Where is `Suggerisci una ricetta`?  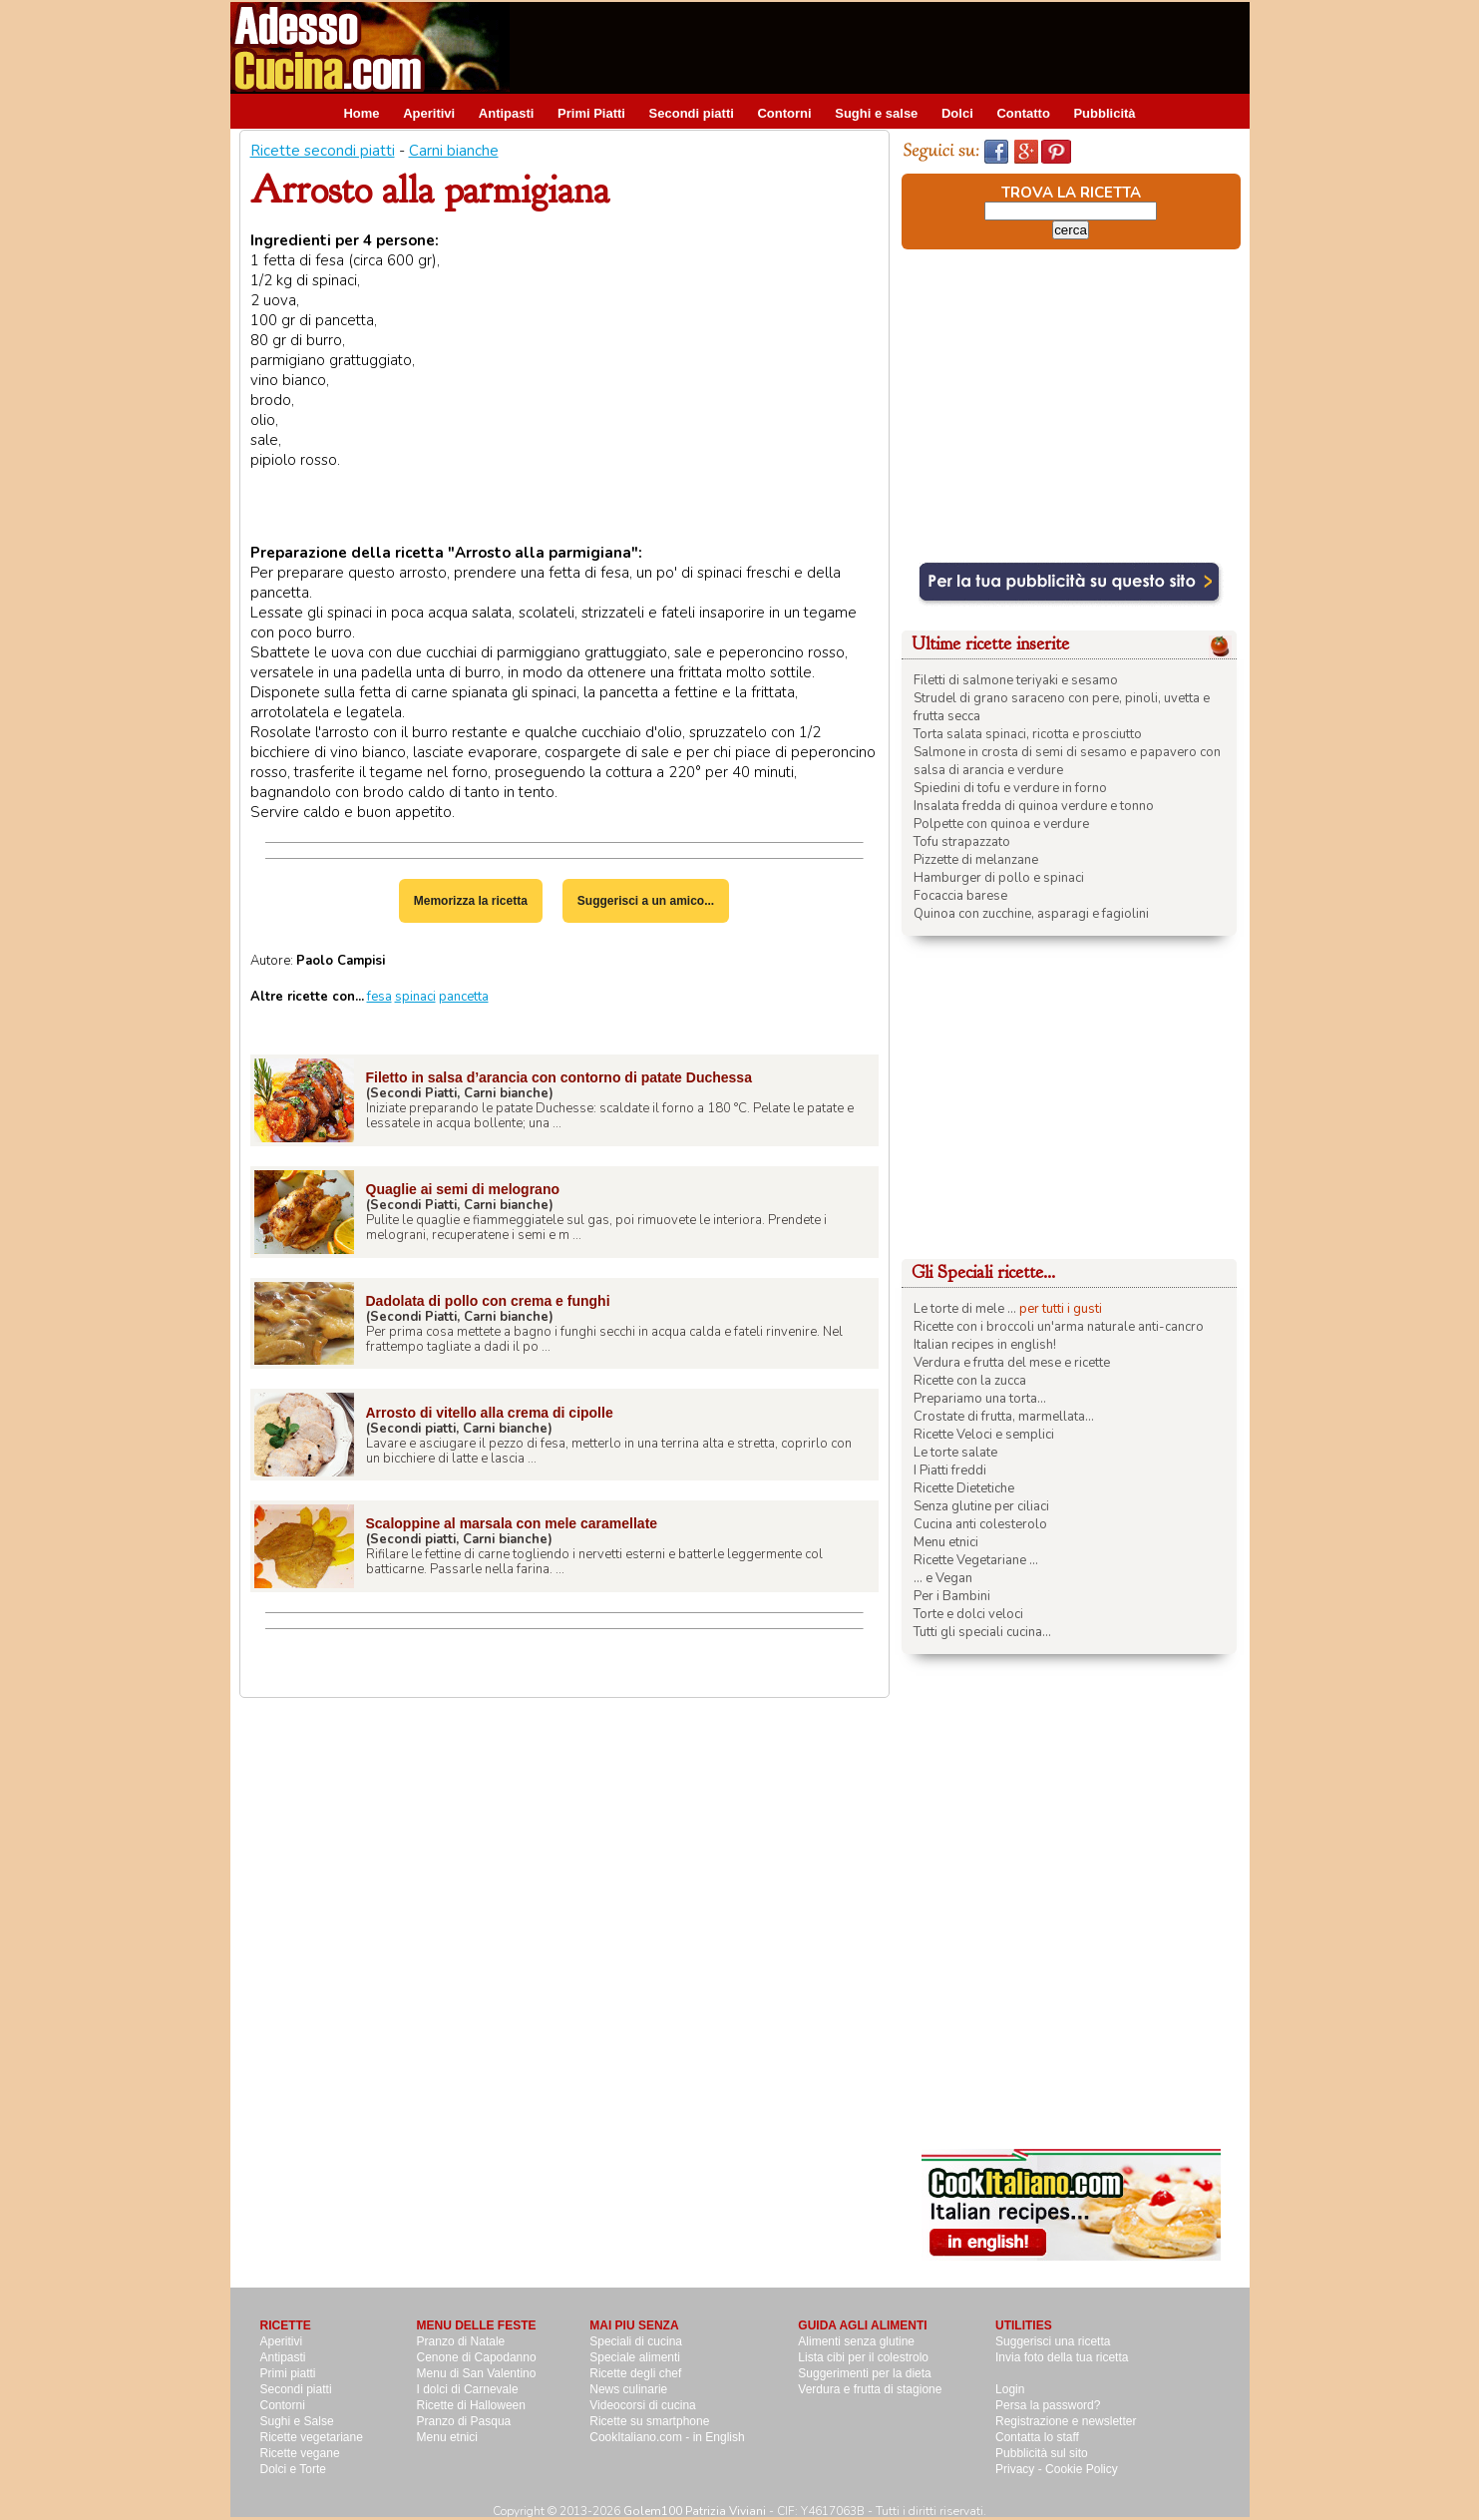 Suggerisci una ricetta is located at coordinates (1052, 2341).